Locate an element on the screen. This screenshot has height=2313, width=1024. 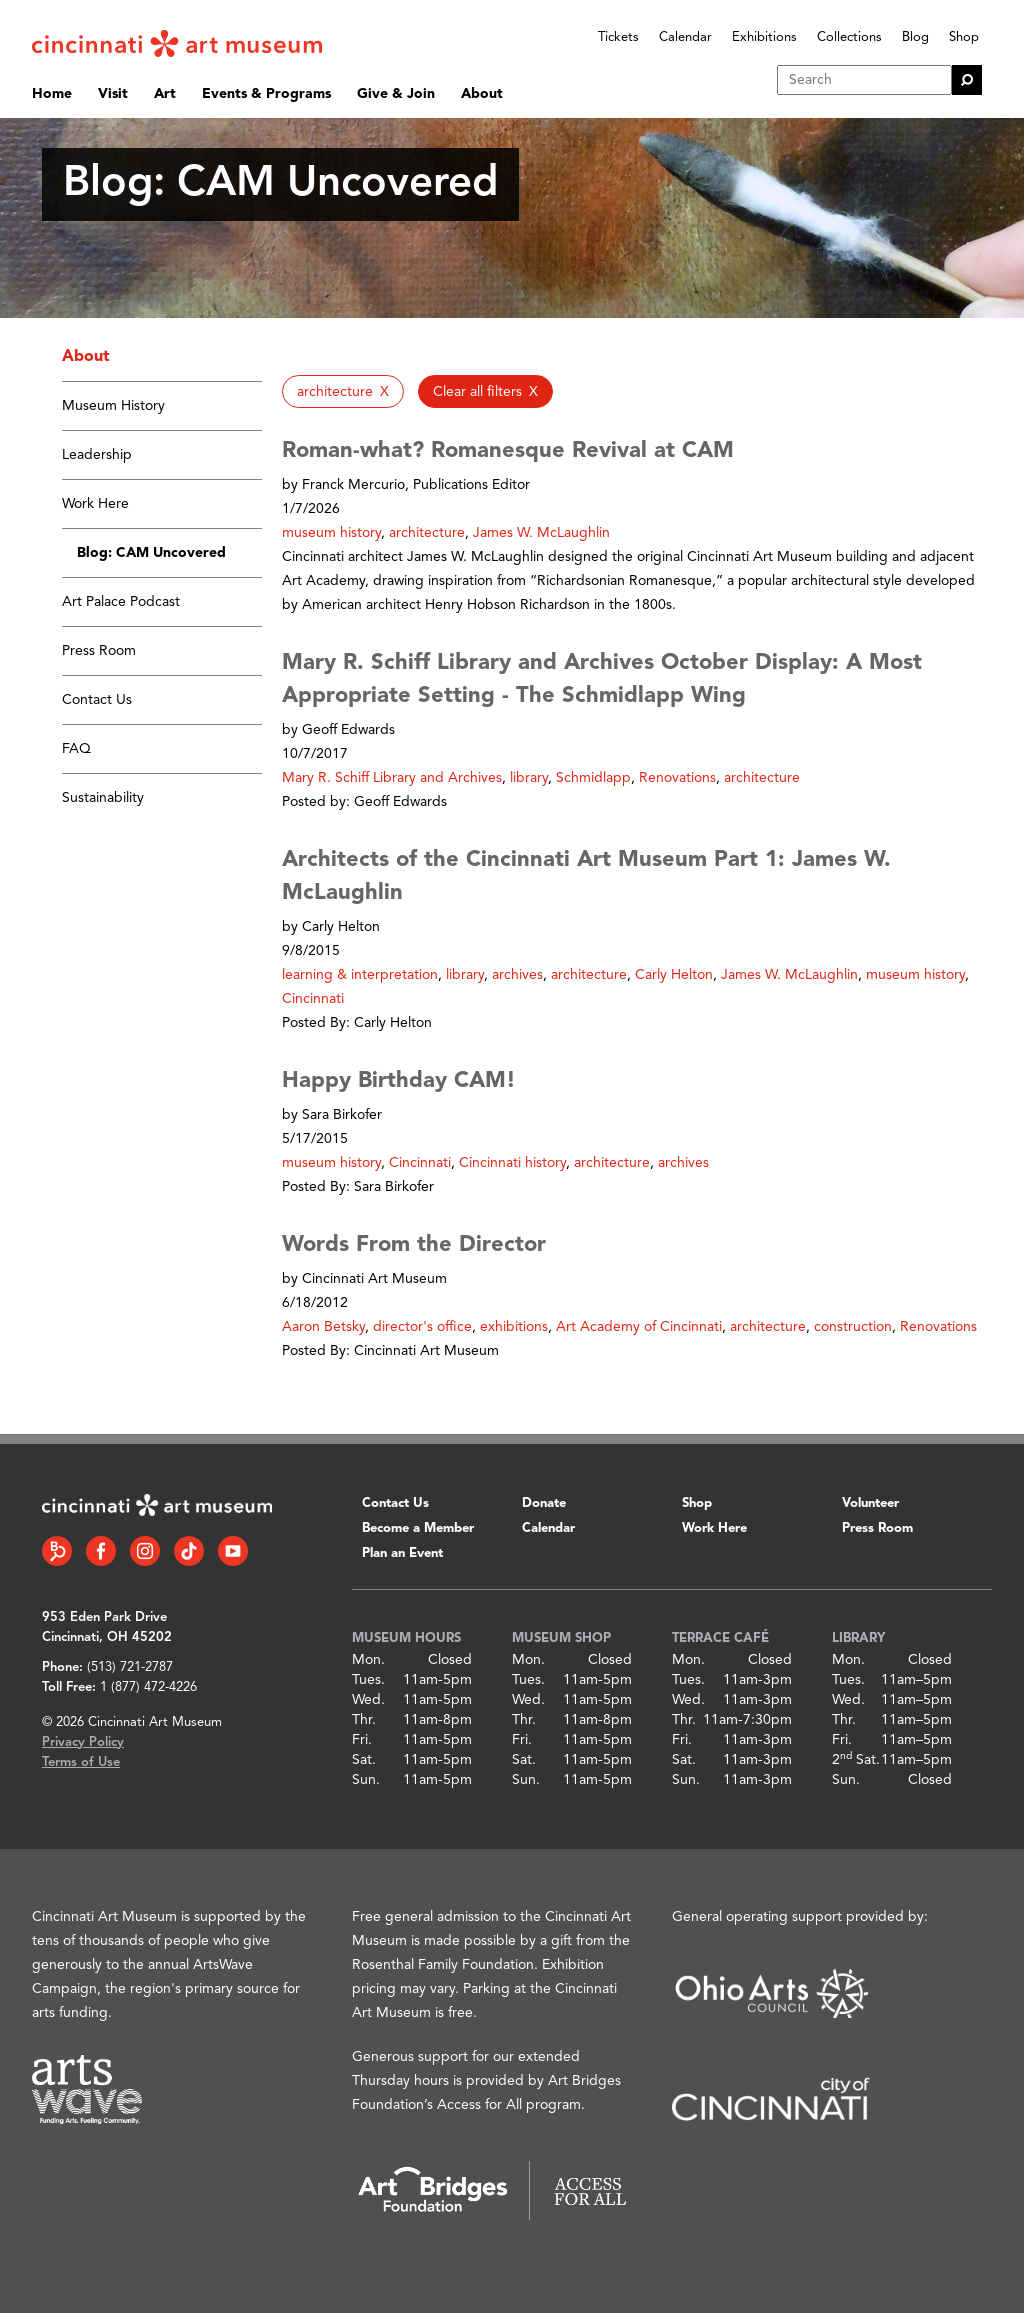
[Instagram link] is located at coordinates (145, 1551).